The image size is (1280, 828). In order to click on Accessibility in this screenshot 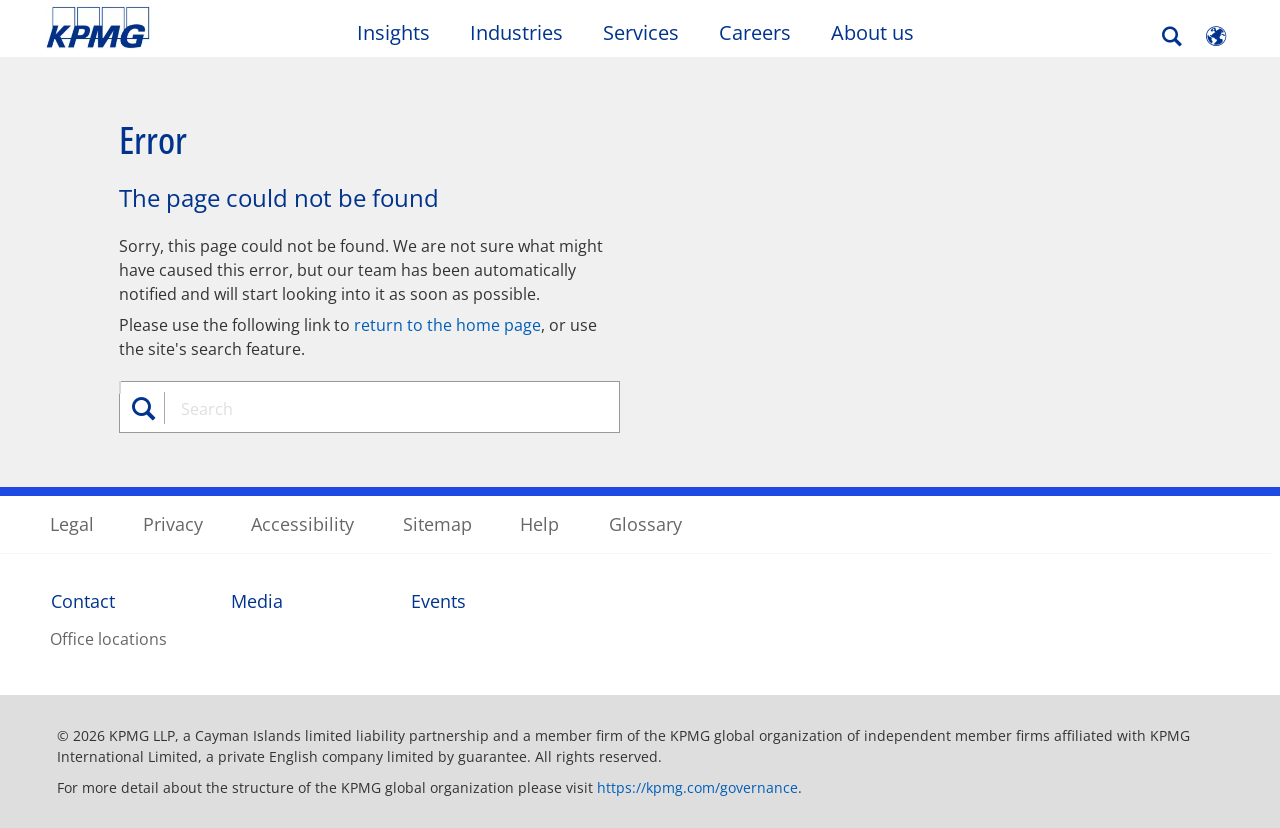, I will do `click(302, 524)`.